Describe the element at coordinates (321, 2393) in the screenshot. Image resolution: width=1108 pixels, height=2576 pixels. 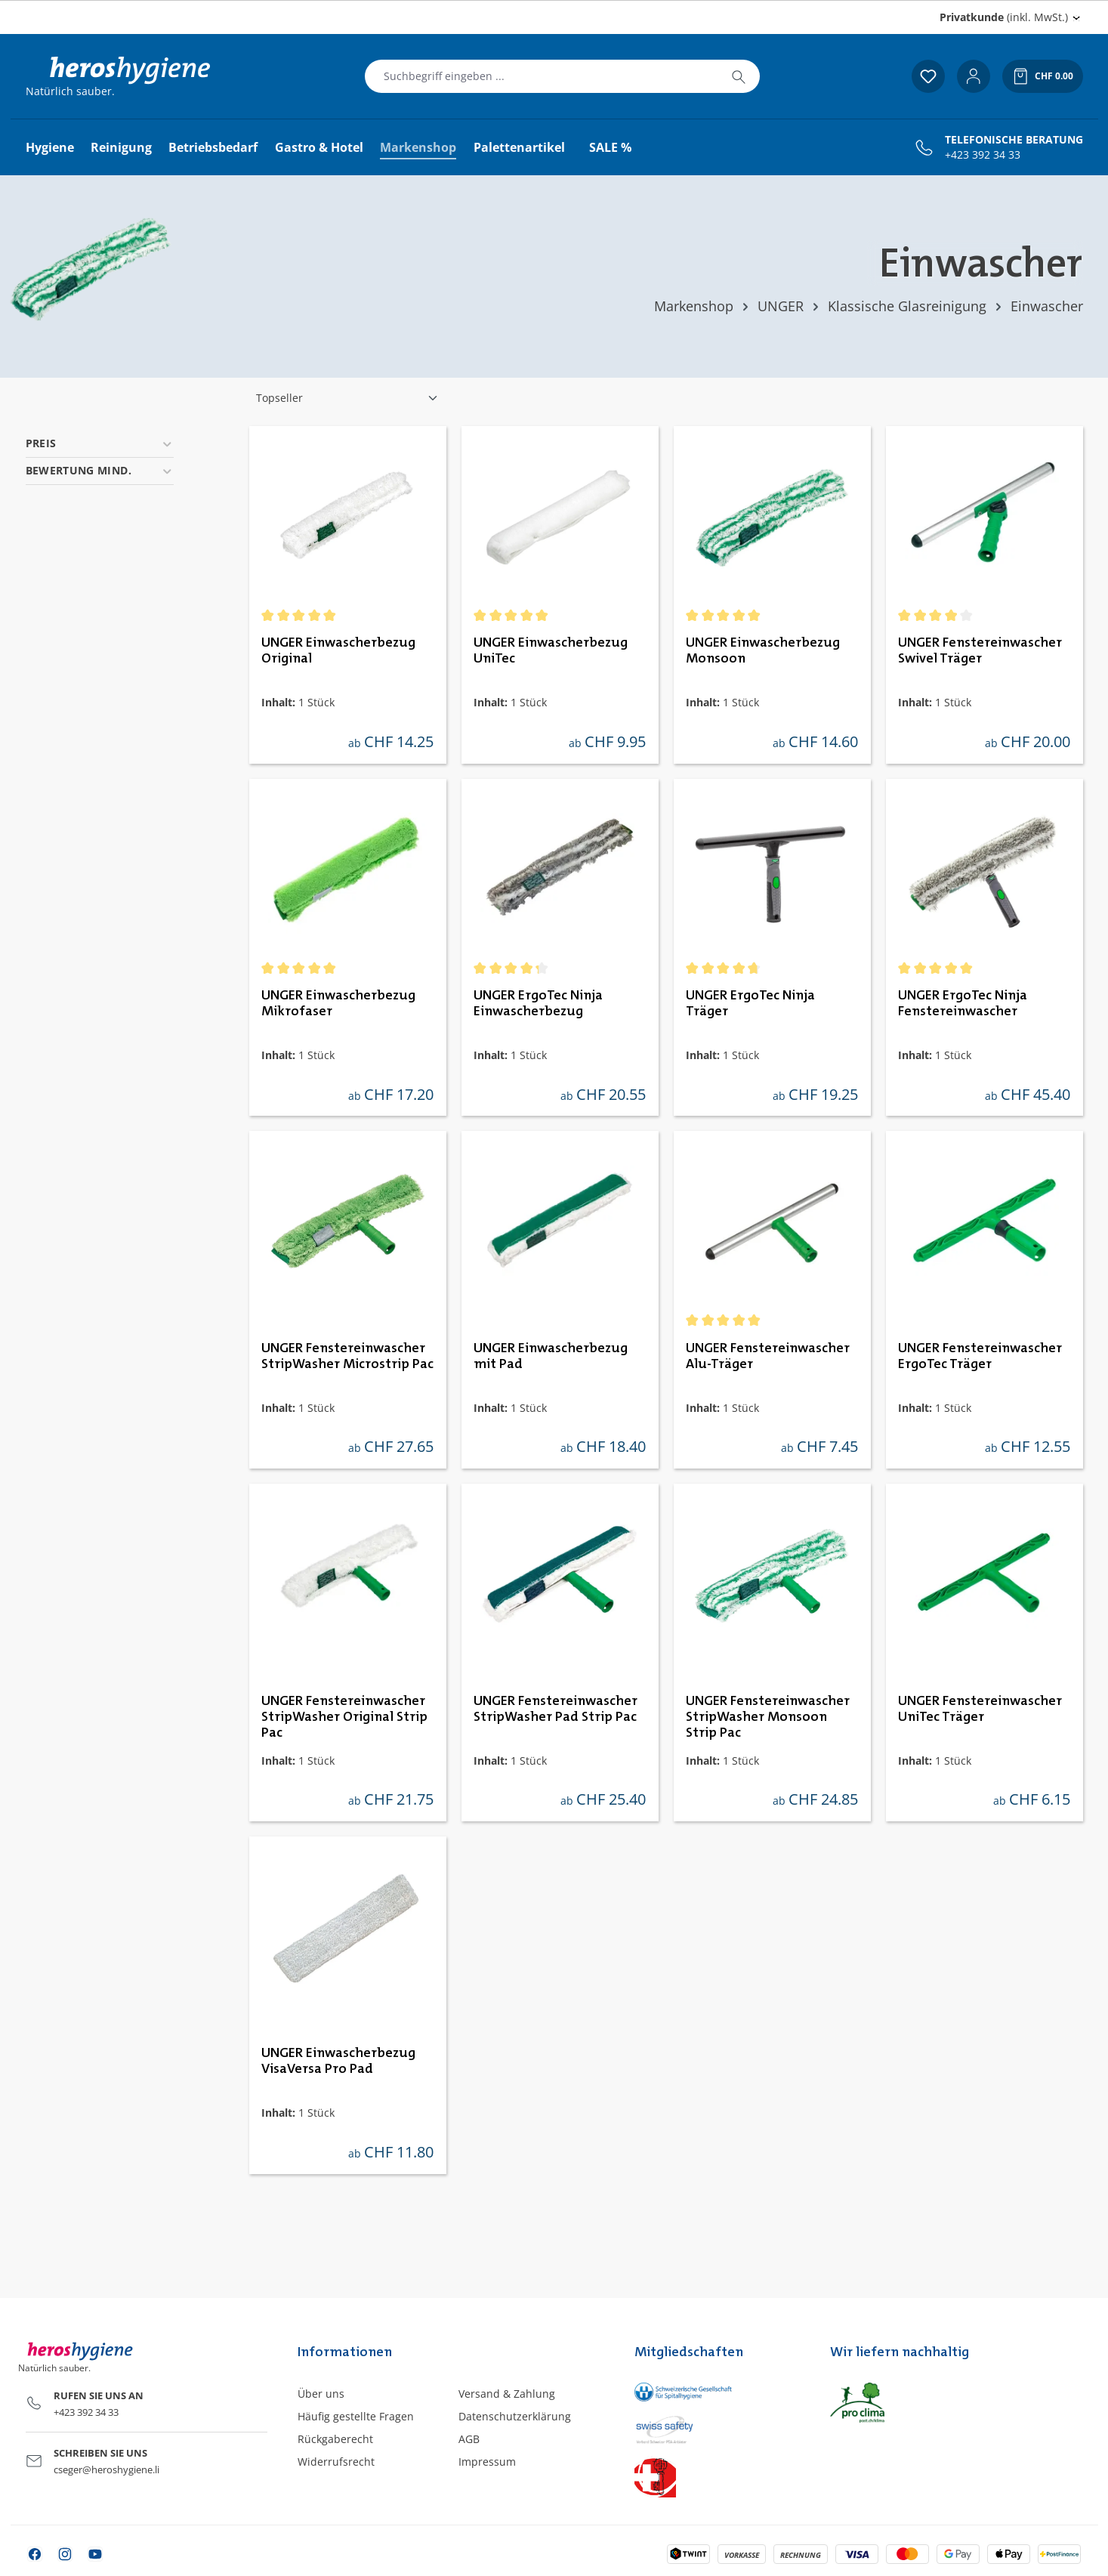
I see `Über uns` at that location.